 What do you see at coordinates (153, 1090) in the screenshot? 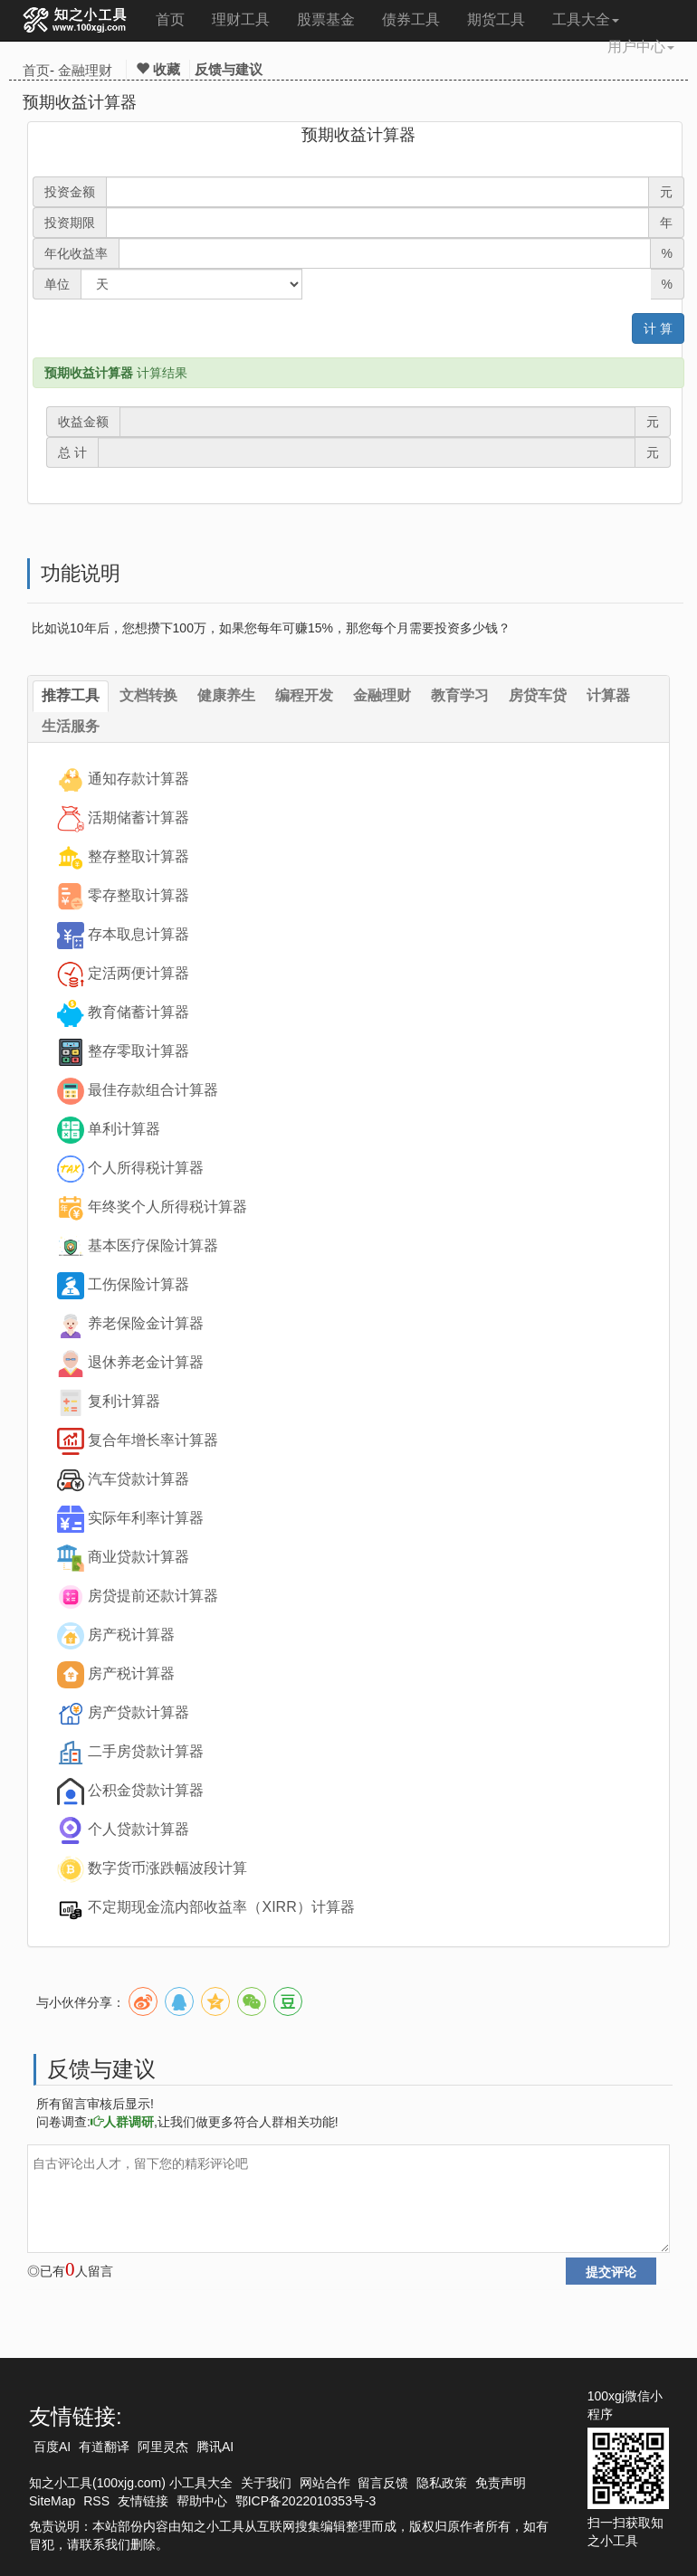
I see `最佳存款组合计算器` at bounding box center [153, 1090].